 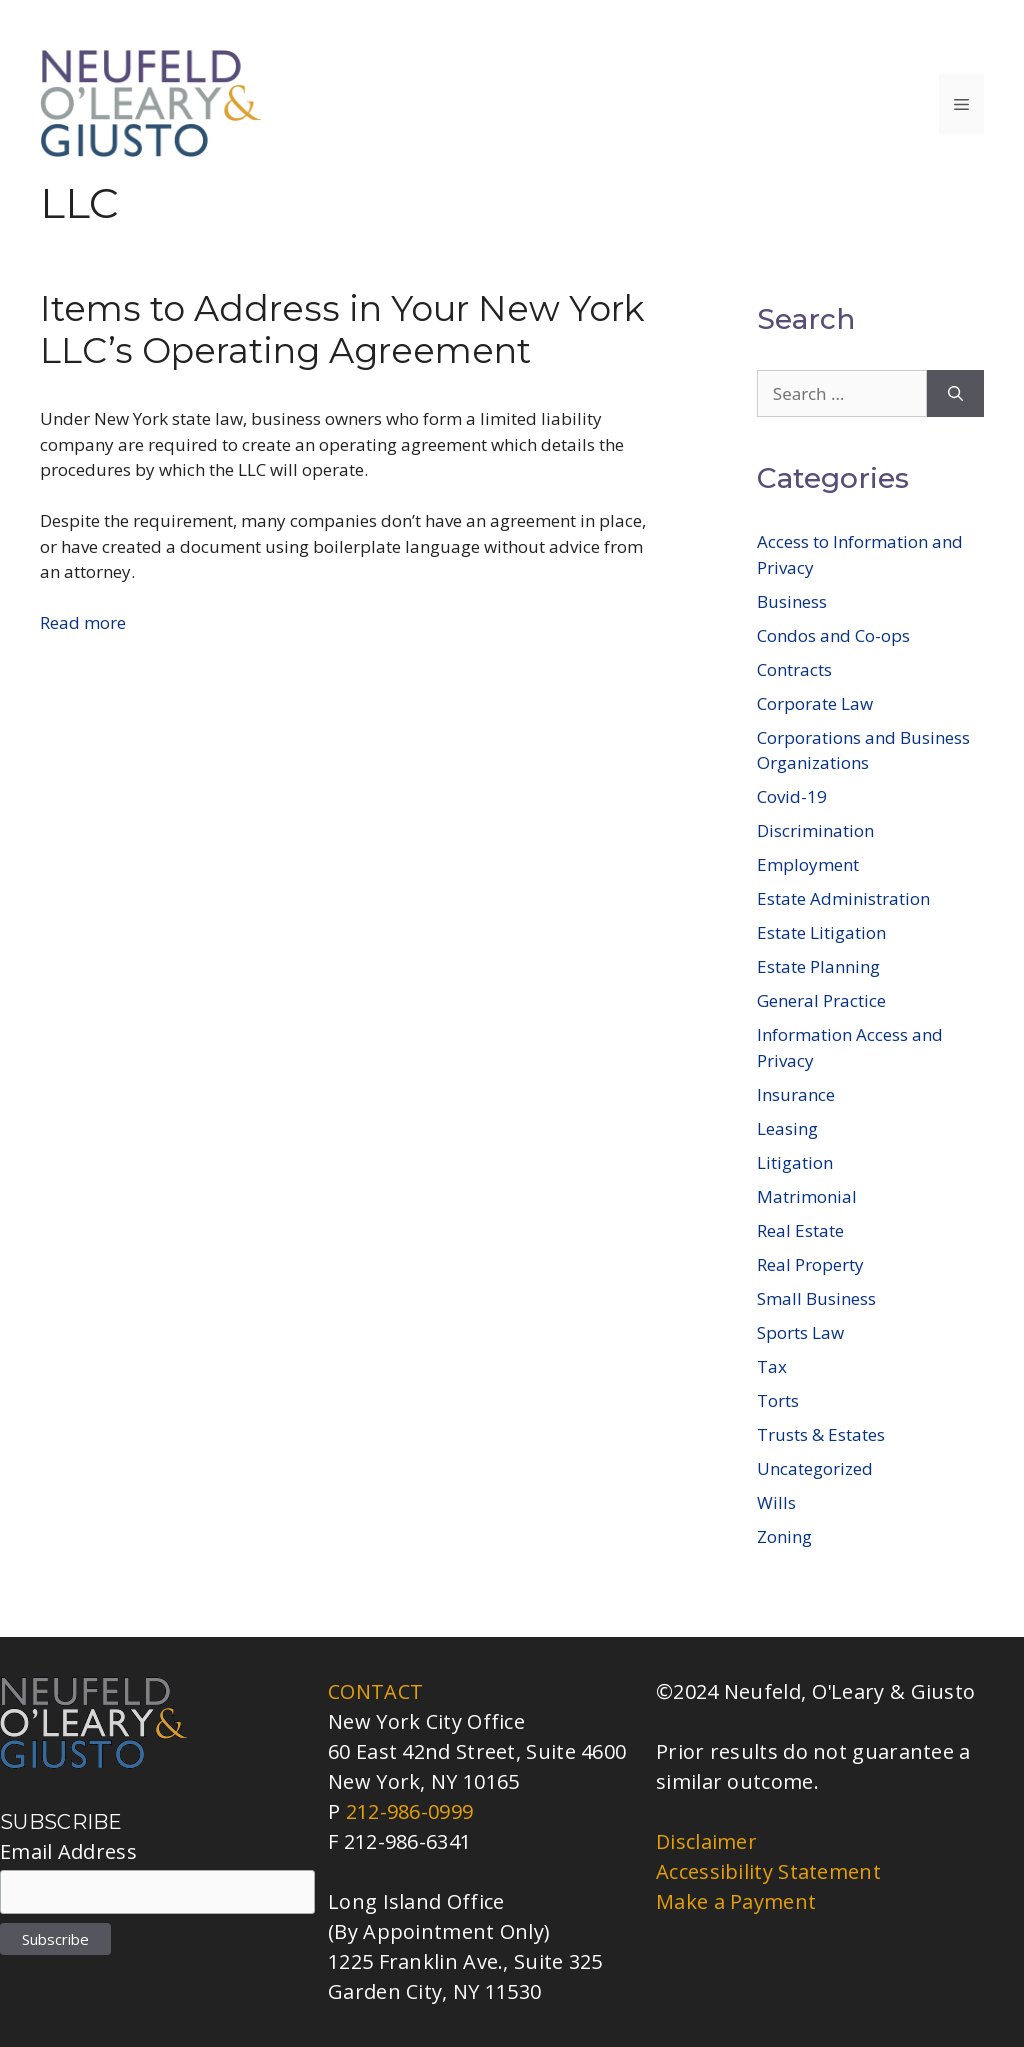 I want to click on Contracts, so click(x=794, y=669).